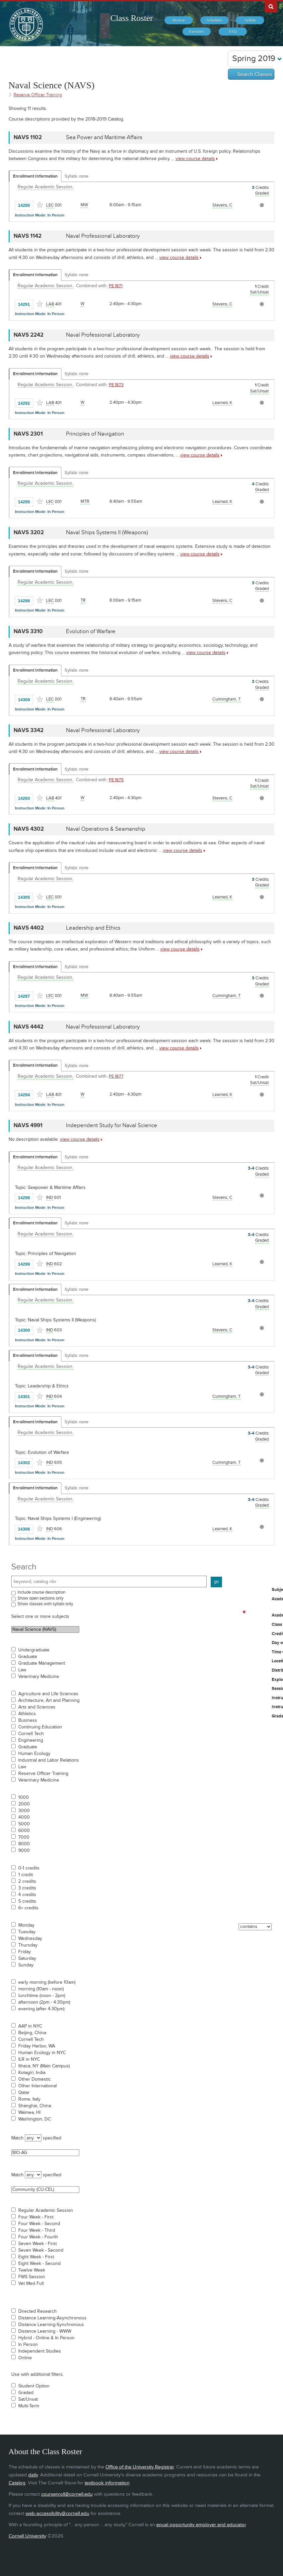 This screenshot has height=2576, width=283. I want to click on Community (CU-CEL), so click(45, 2190).